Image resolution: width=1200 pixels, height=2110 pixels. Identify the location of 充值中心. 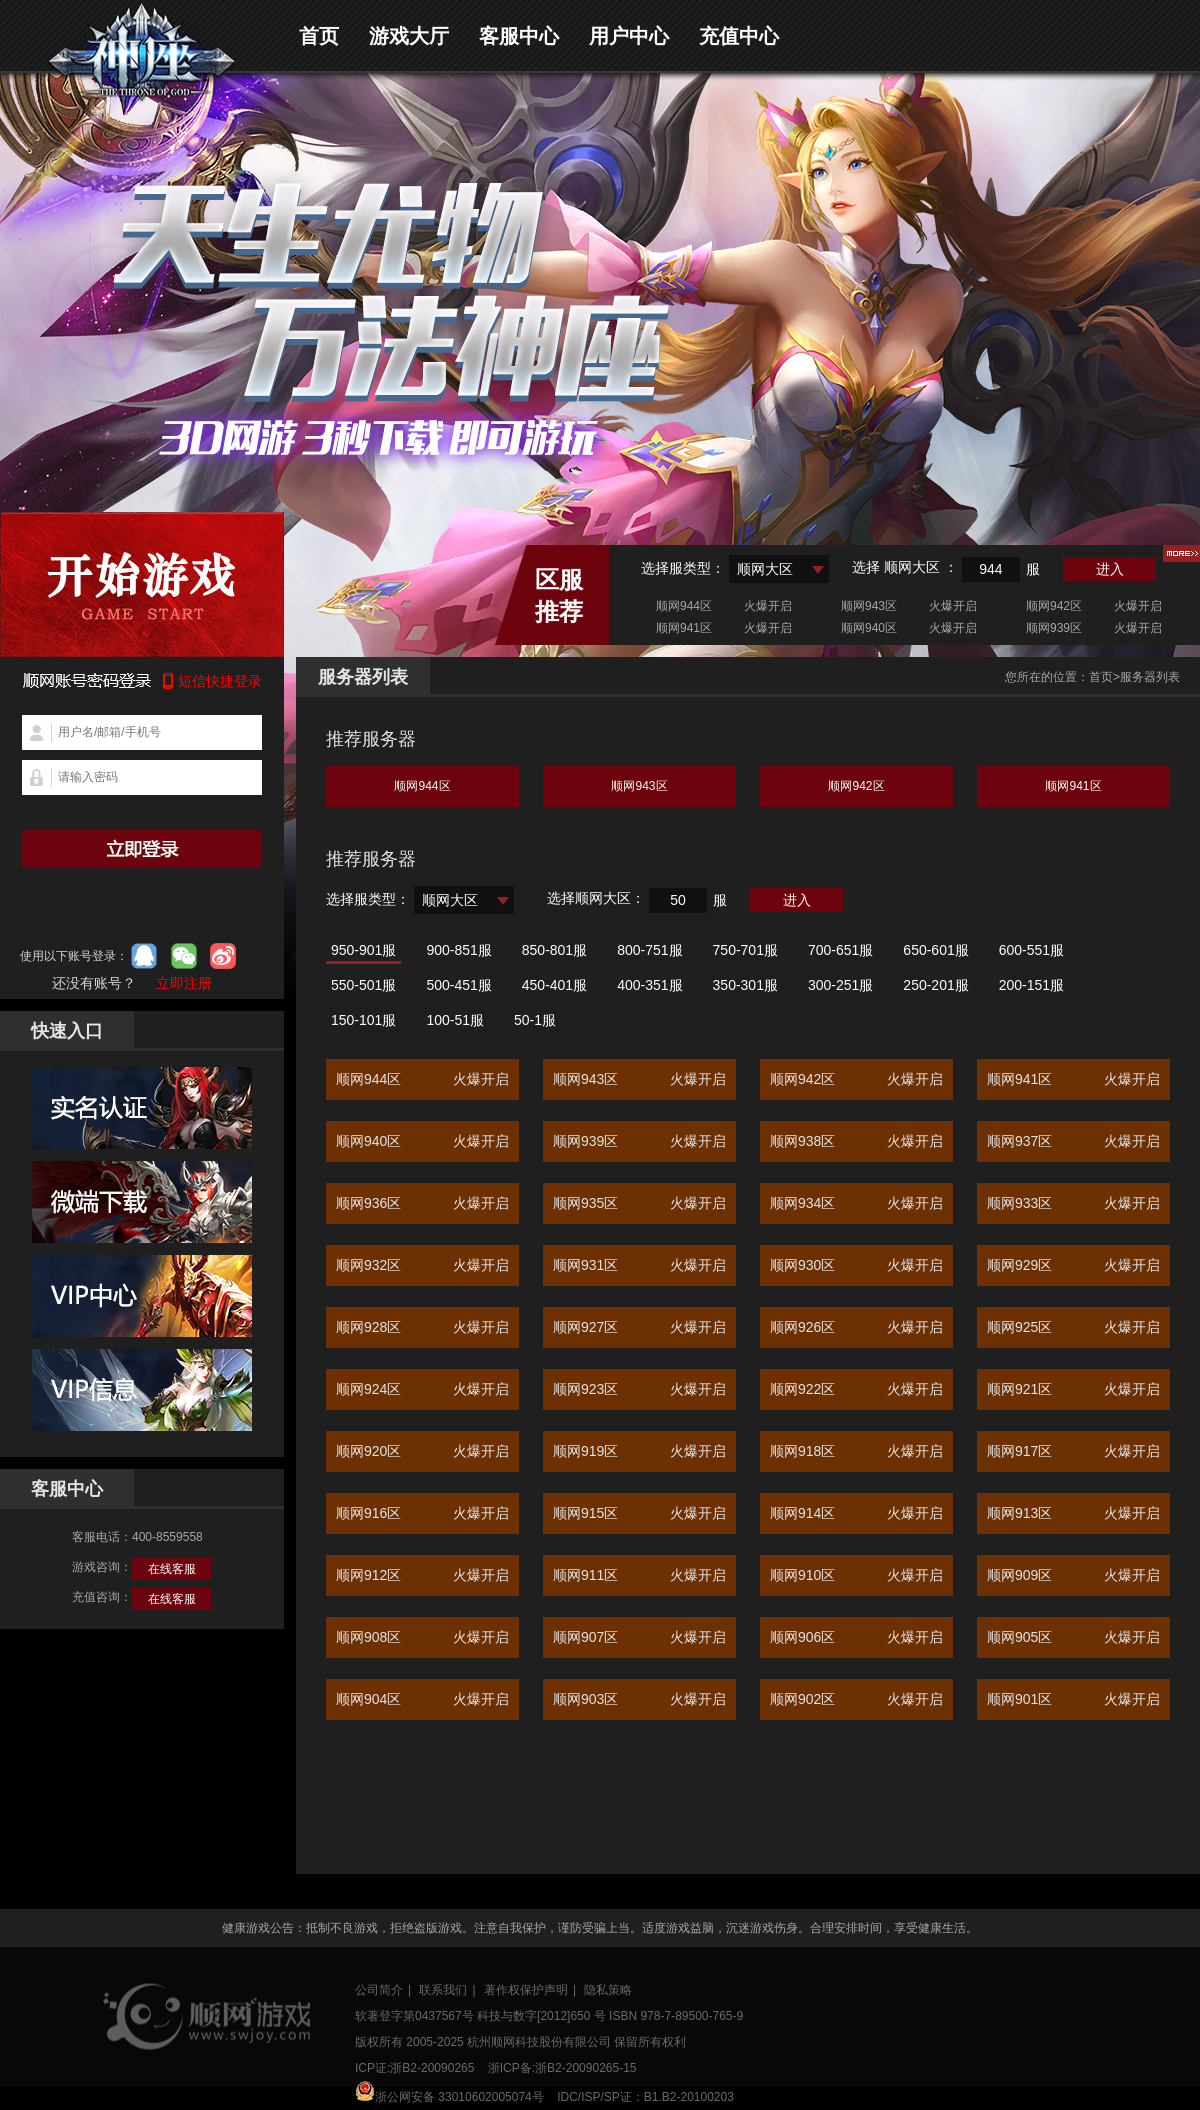
(739, 36).